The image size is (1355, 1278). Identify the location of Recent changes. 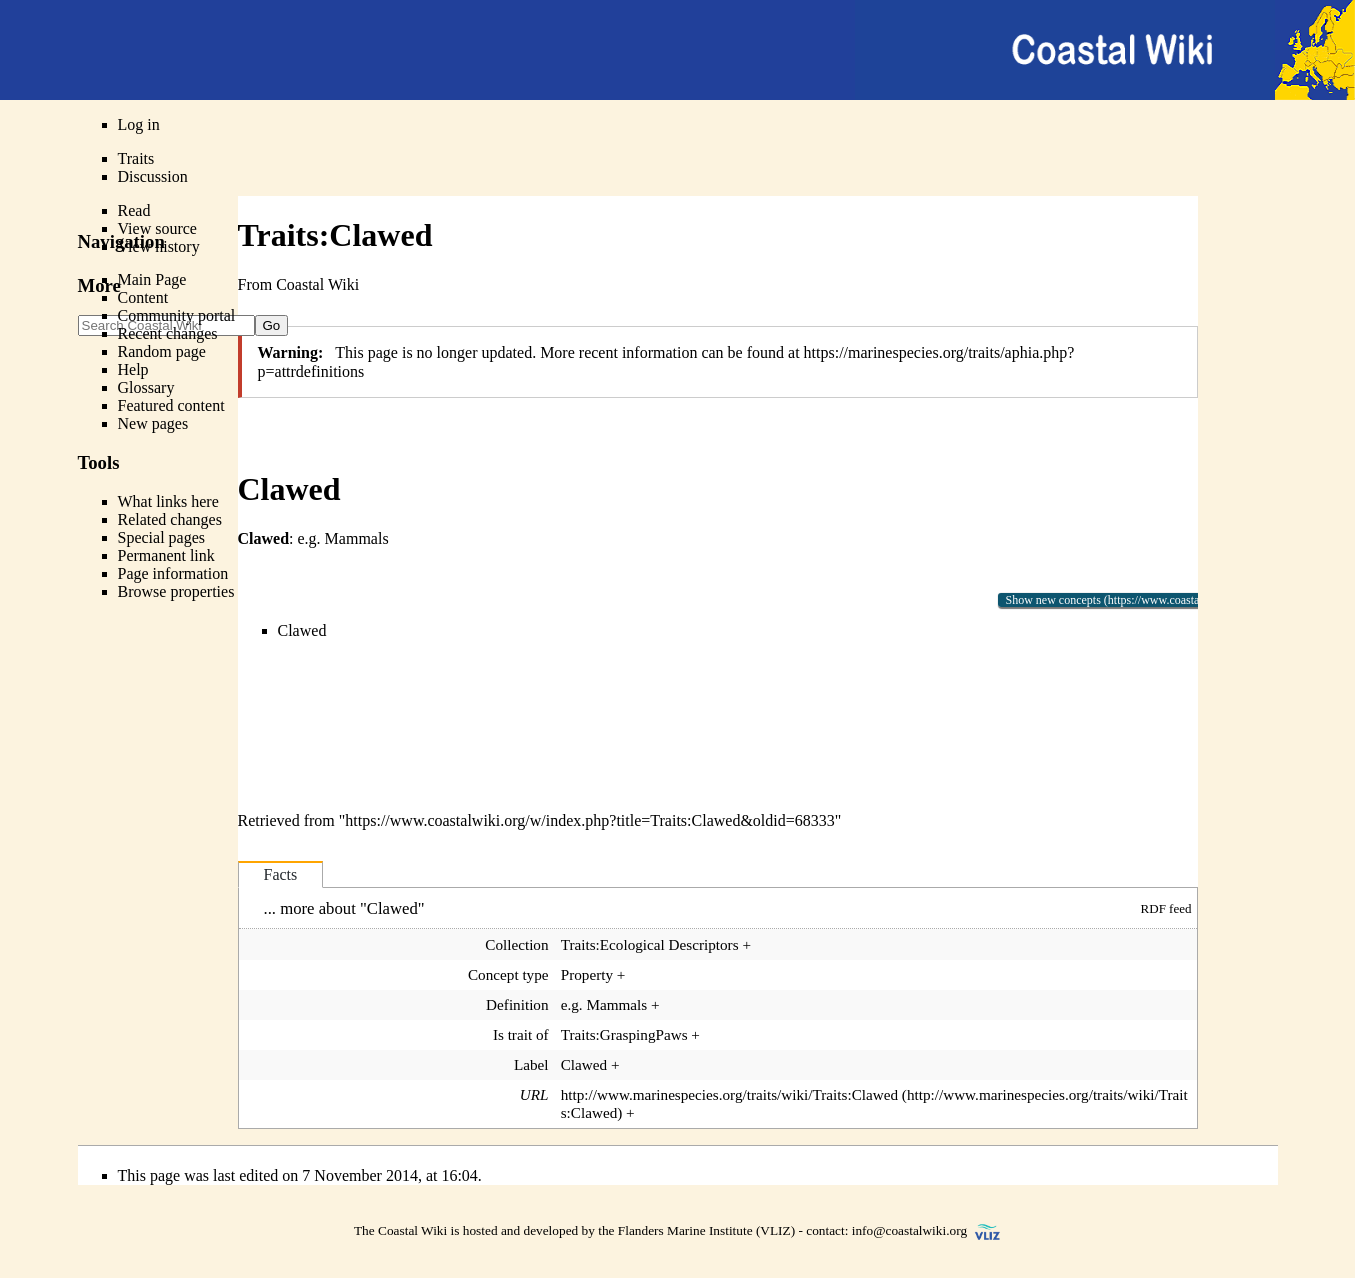
(168, 333).